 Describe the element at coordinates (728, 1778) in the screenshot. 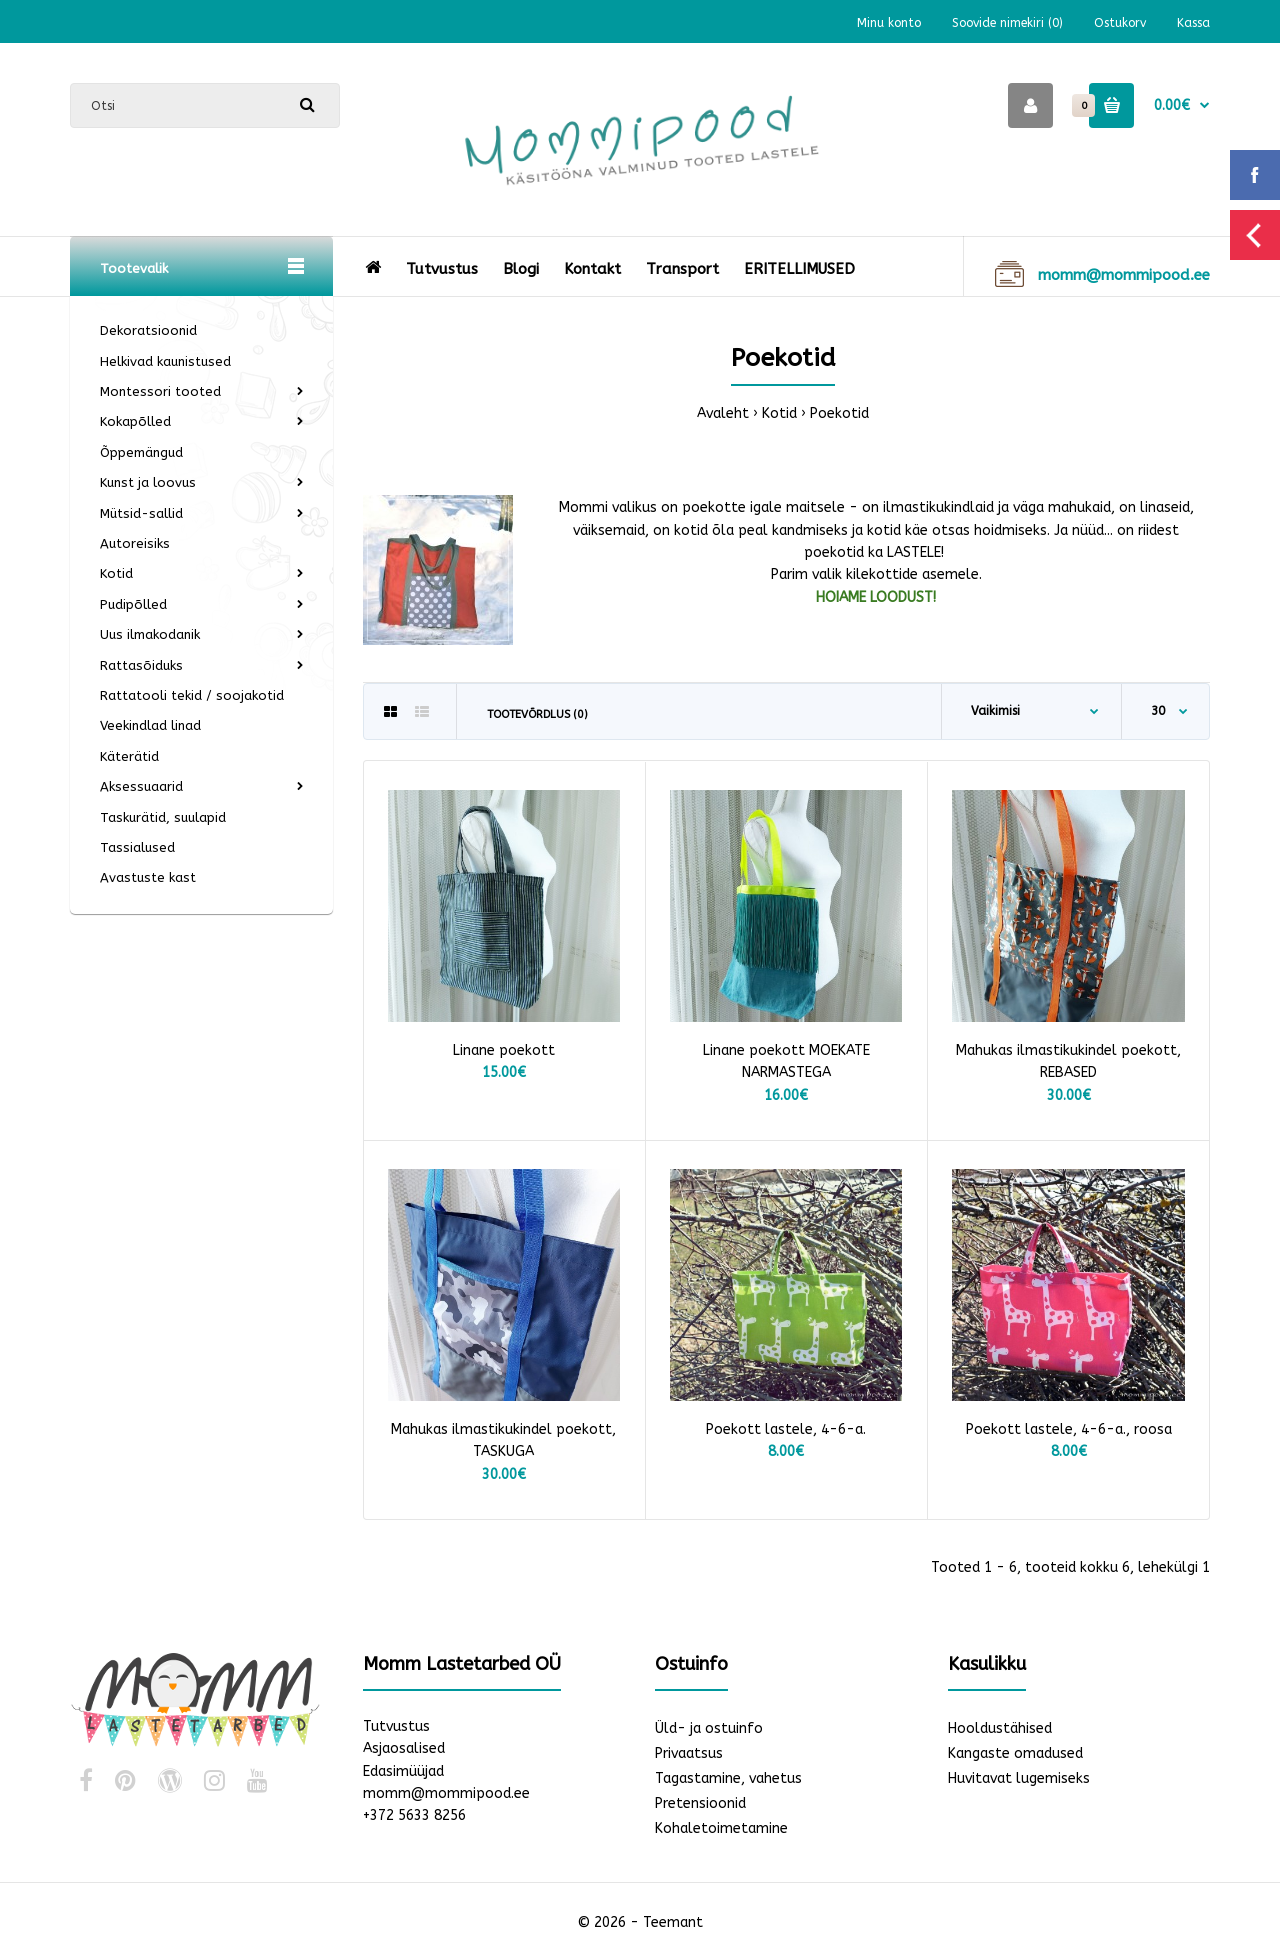

I see `Tagastamine, vahetus` at that location.